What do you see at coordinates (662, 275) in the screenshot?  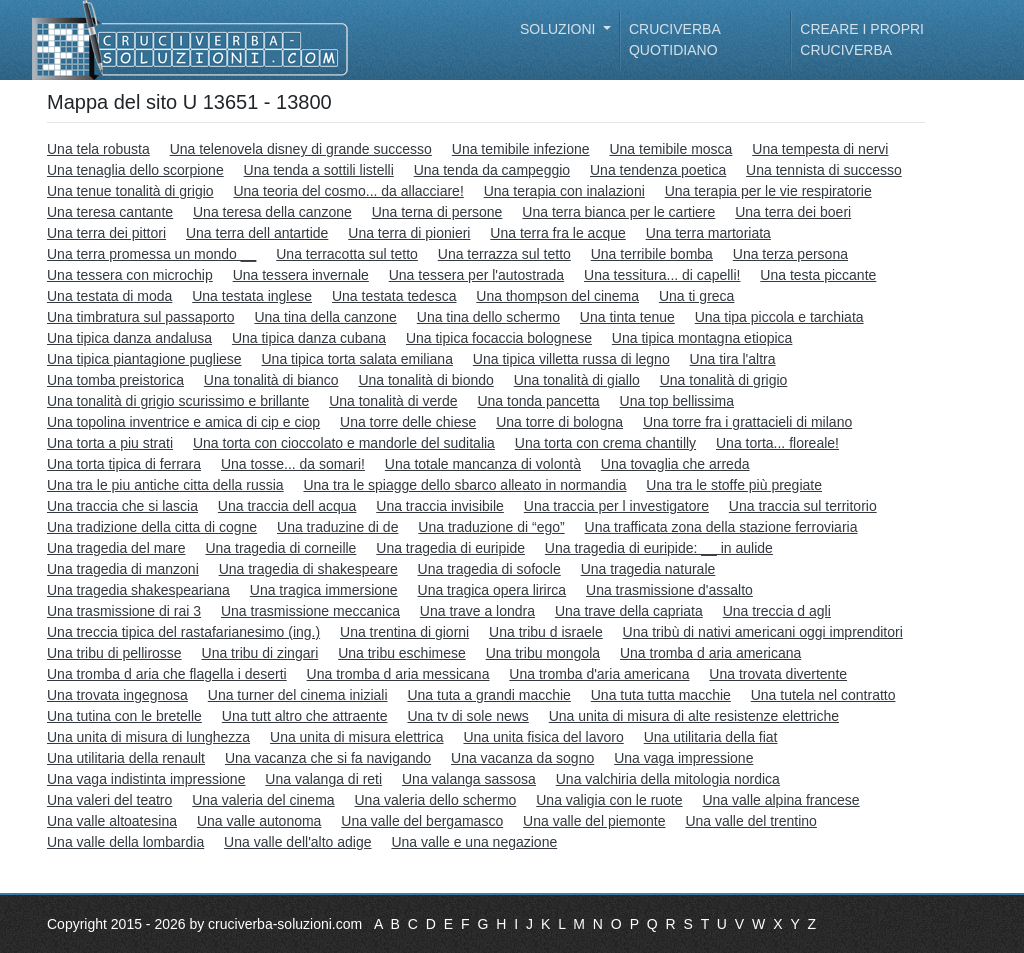 I see `Una tessitura... di capelli!` at bounding box center [662, 275].